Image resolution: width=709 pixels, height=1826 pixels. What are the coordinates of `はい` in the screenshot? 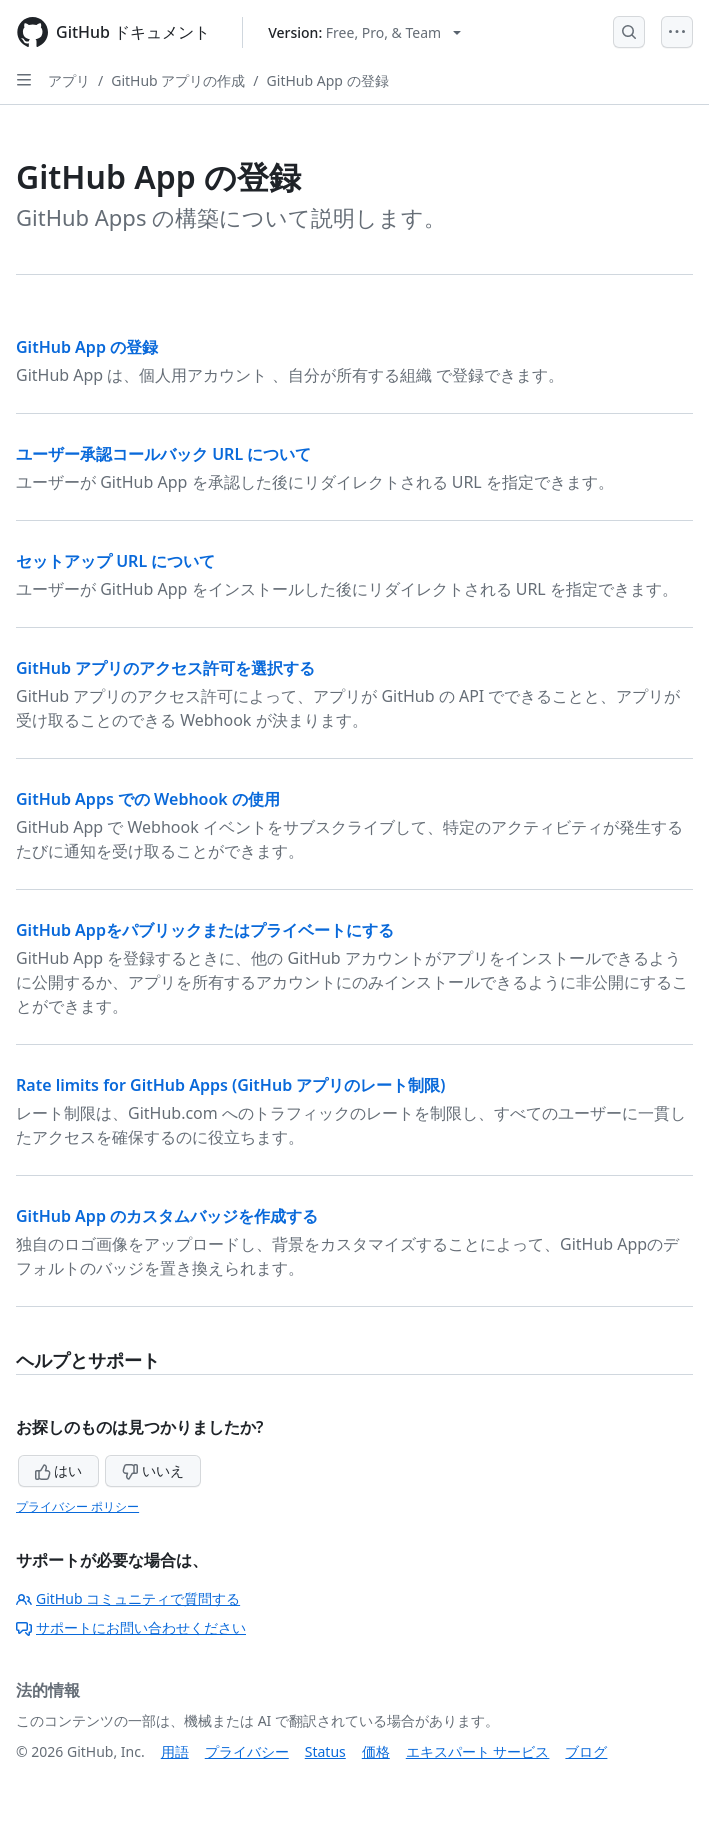 It's located at (59, 1470).